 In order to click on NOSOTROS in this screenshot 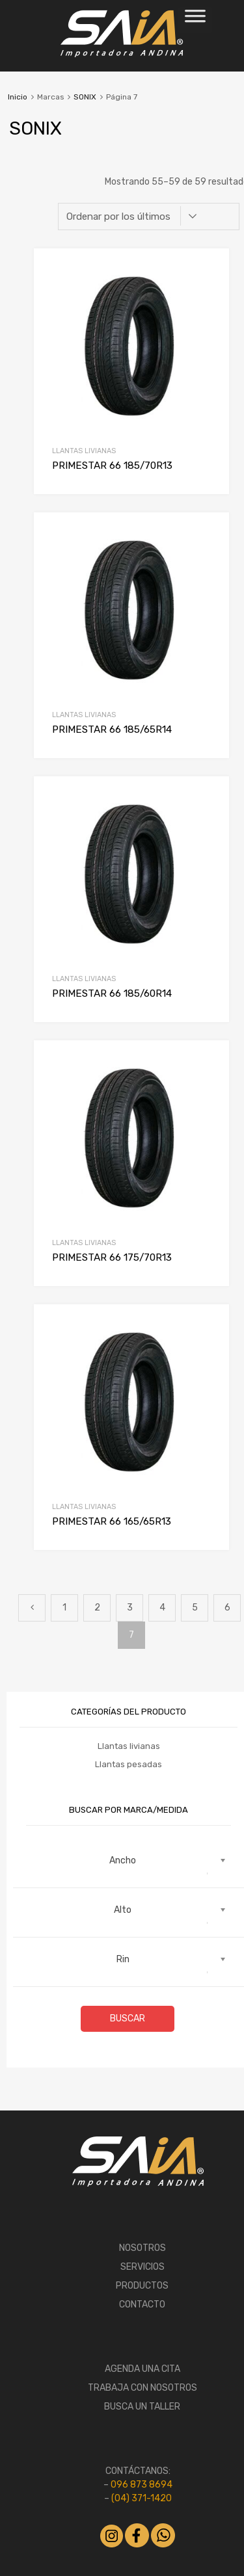, I will do `click(142, 2248)`.